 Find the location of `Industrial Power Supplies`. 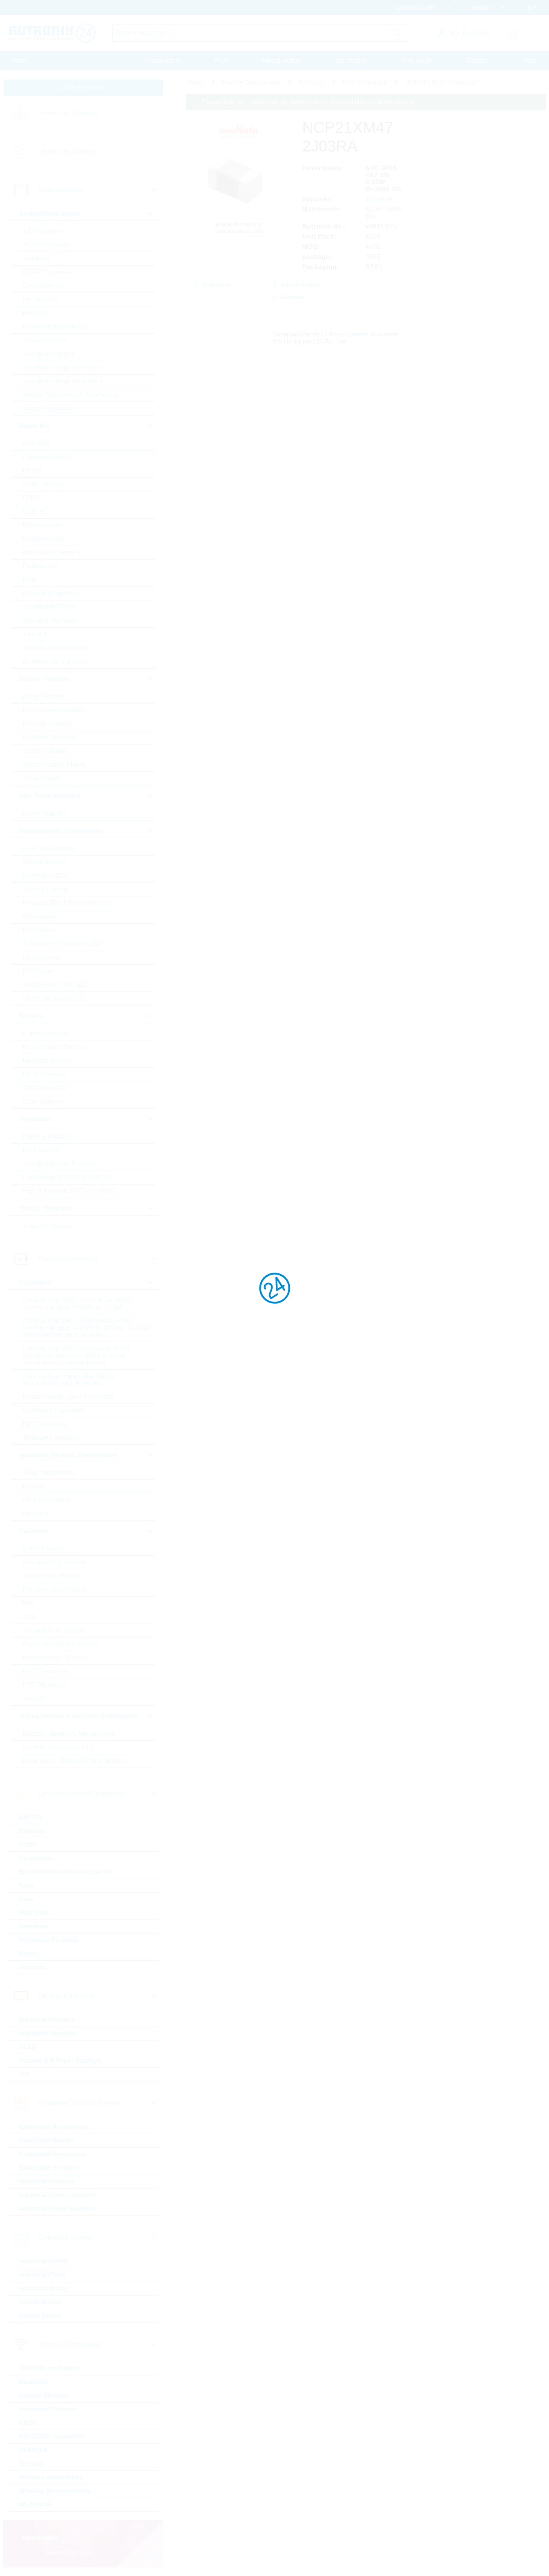

Industrial Power Supplies is located at coordinates (57, 2208).